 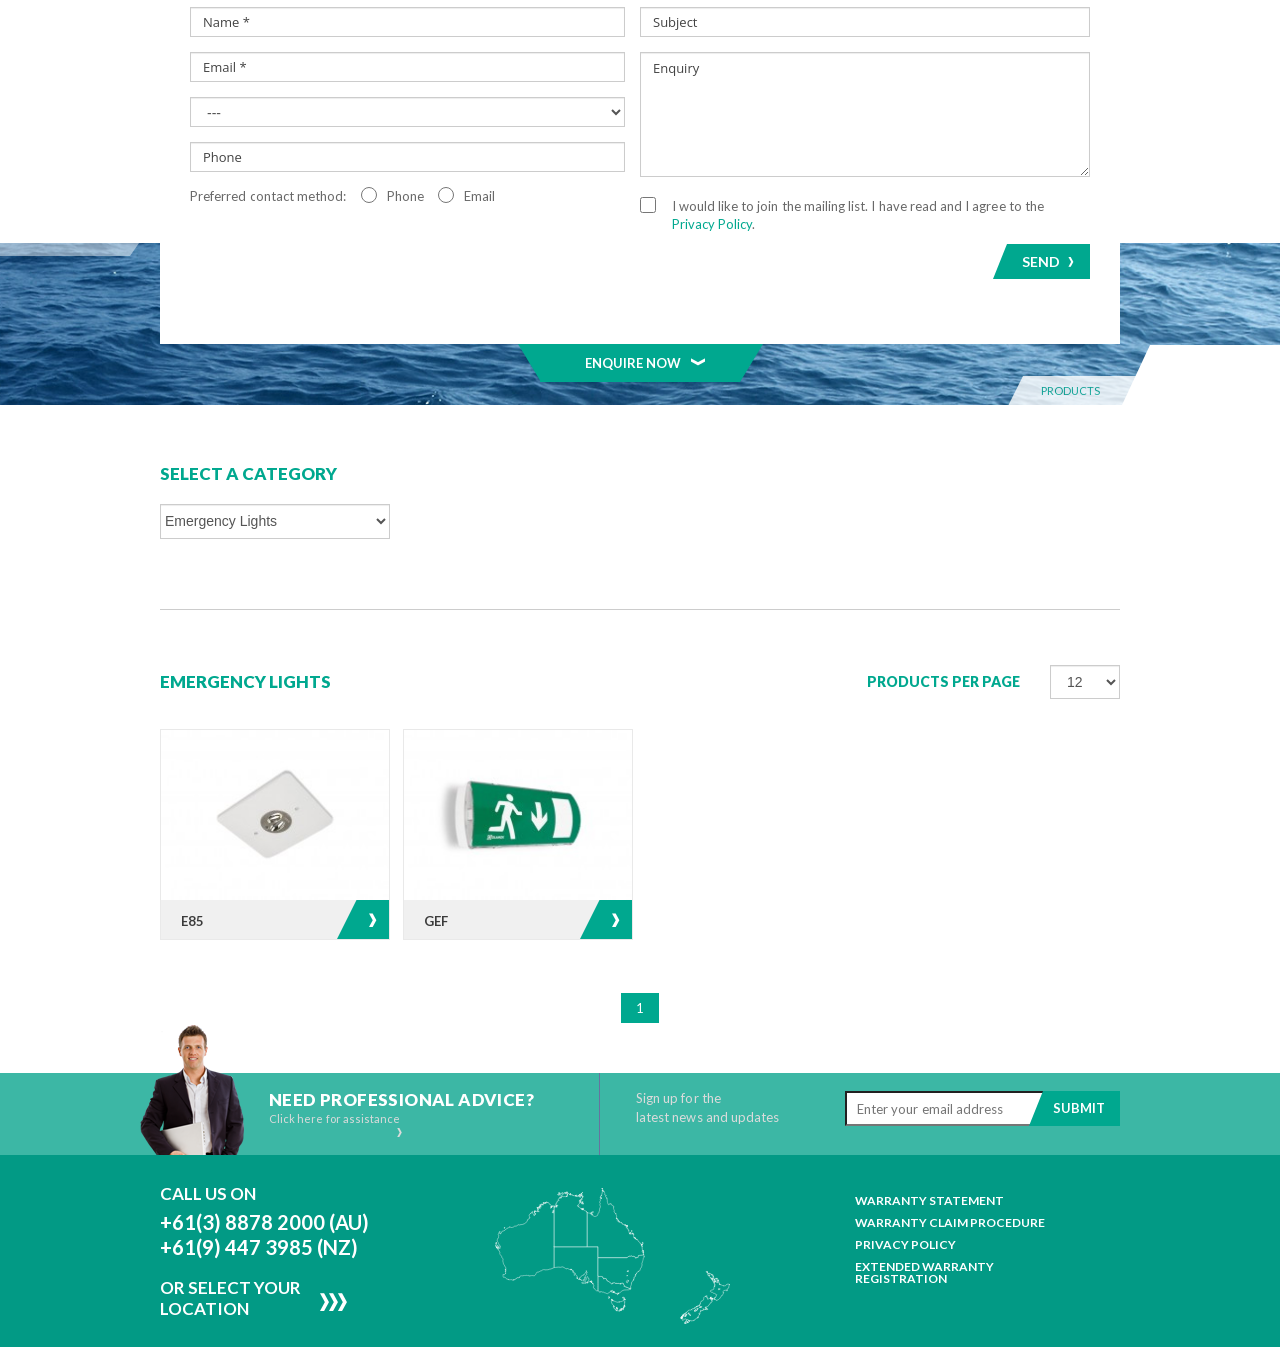 I want to click on News, so click(x=853, y=152).